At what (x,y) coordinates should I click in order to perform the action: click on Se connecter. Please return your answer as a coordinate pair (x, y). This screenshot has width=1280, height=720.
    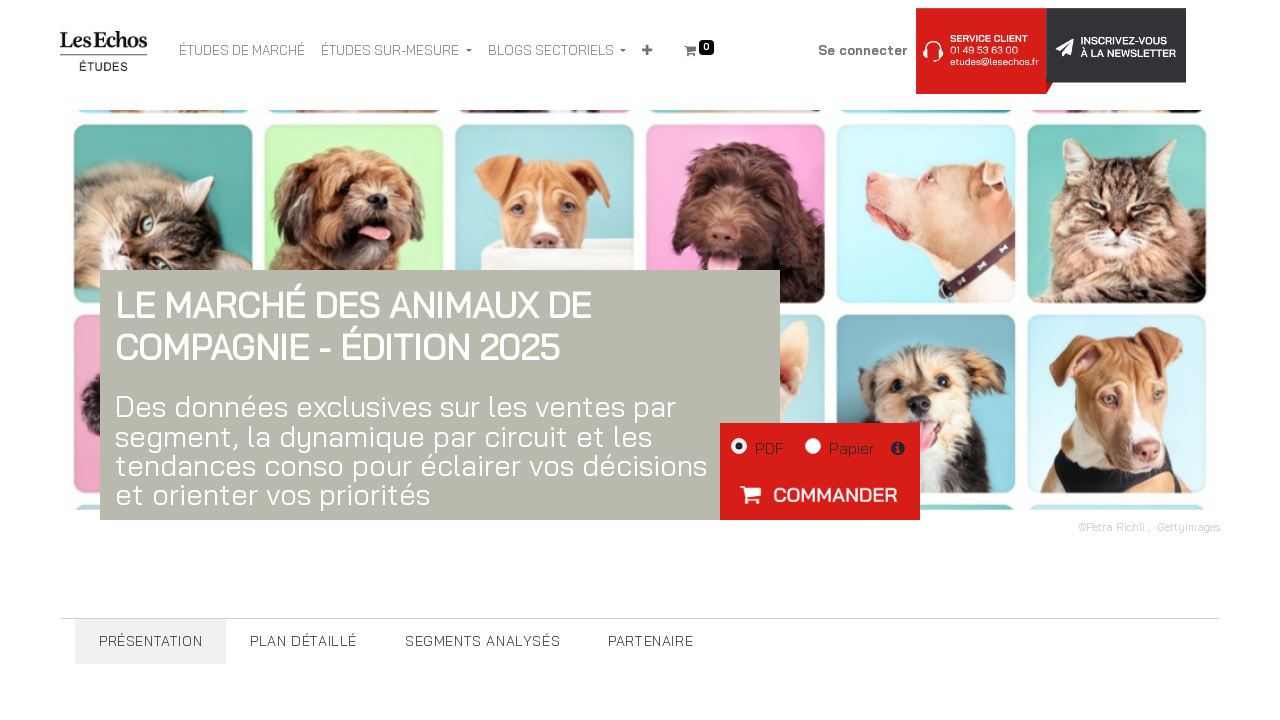
    Looking at the image, I should click on (863, 50).